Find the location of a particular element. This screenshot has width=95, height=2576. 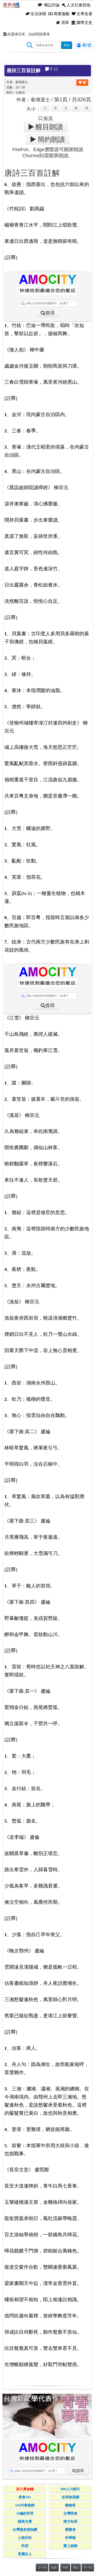

簡約朗讀 is located at coordinates (50, 139).